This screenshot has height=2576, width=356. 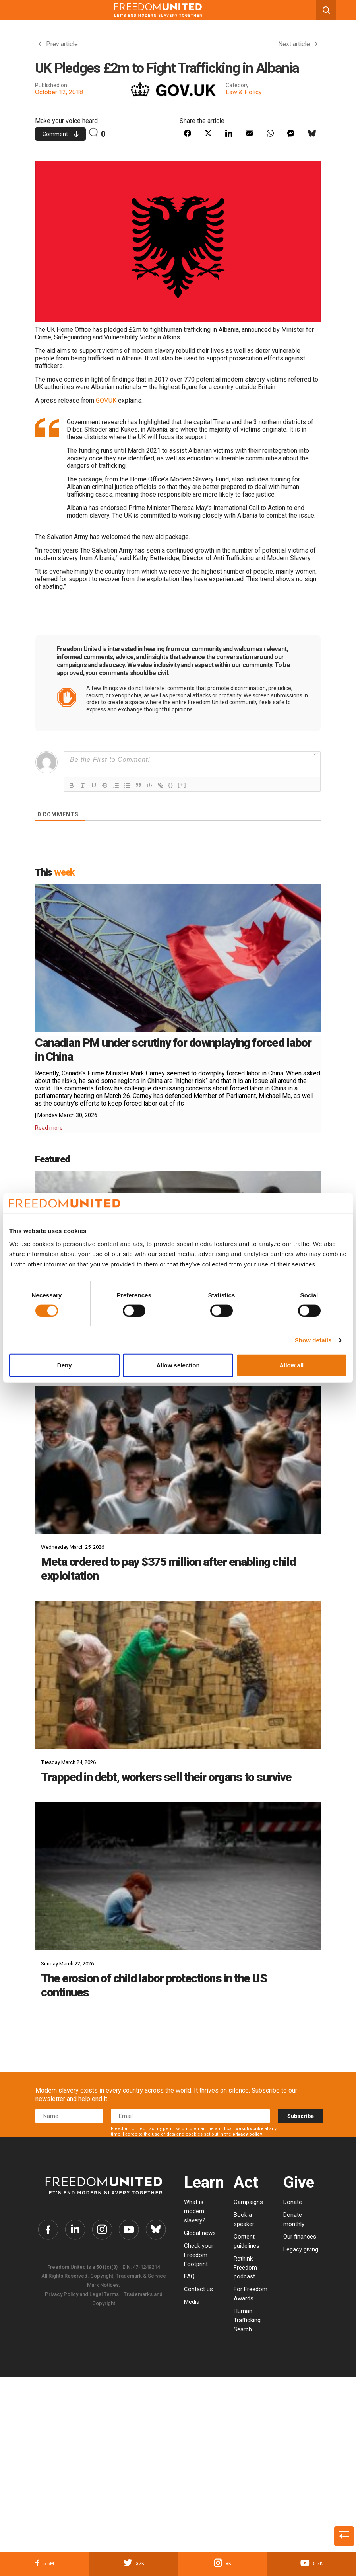 I want to click on Our finances, so click(x=299, y=2236).